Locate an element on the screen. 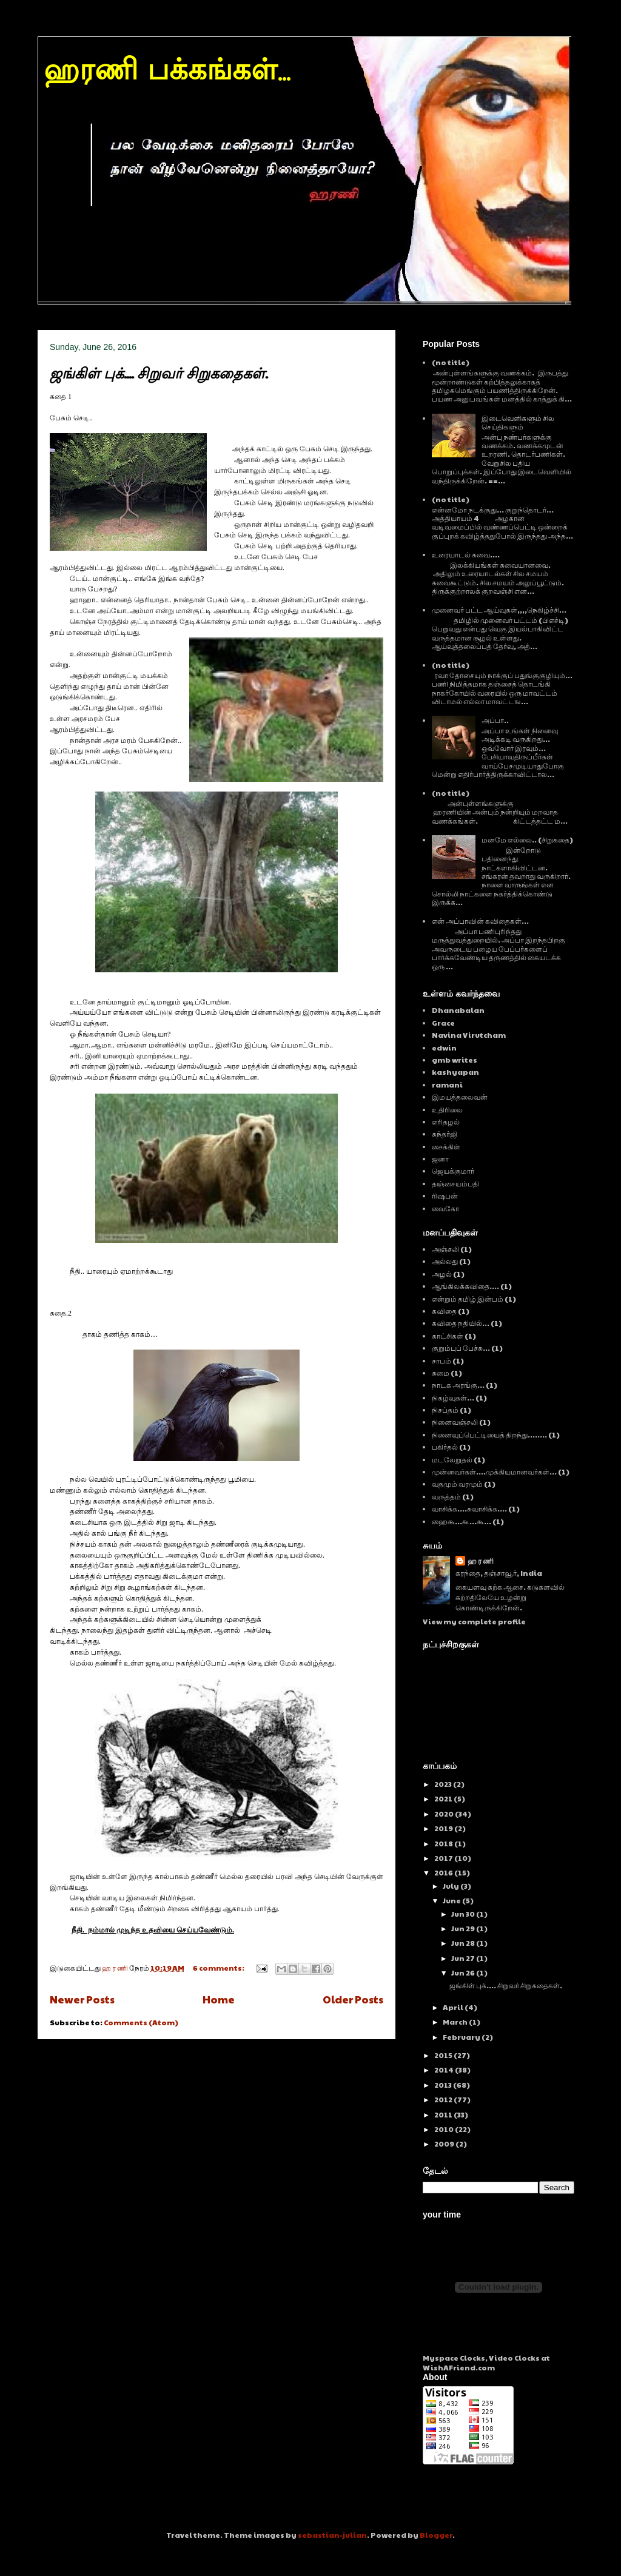 The image size is (621, 2576). வைகோ is located at coordinates (445, 1208).